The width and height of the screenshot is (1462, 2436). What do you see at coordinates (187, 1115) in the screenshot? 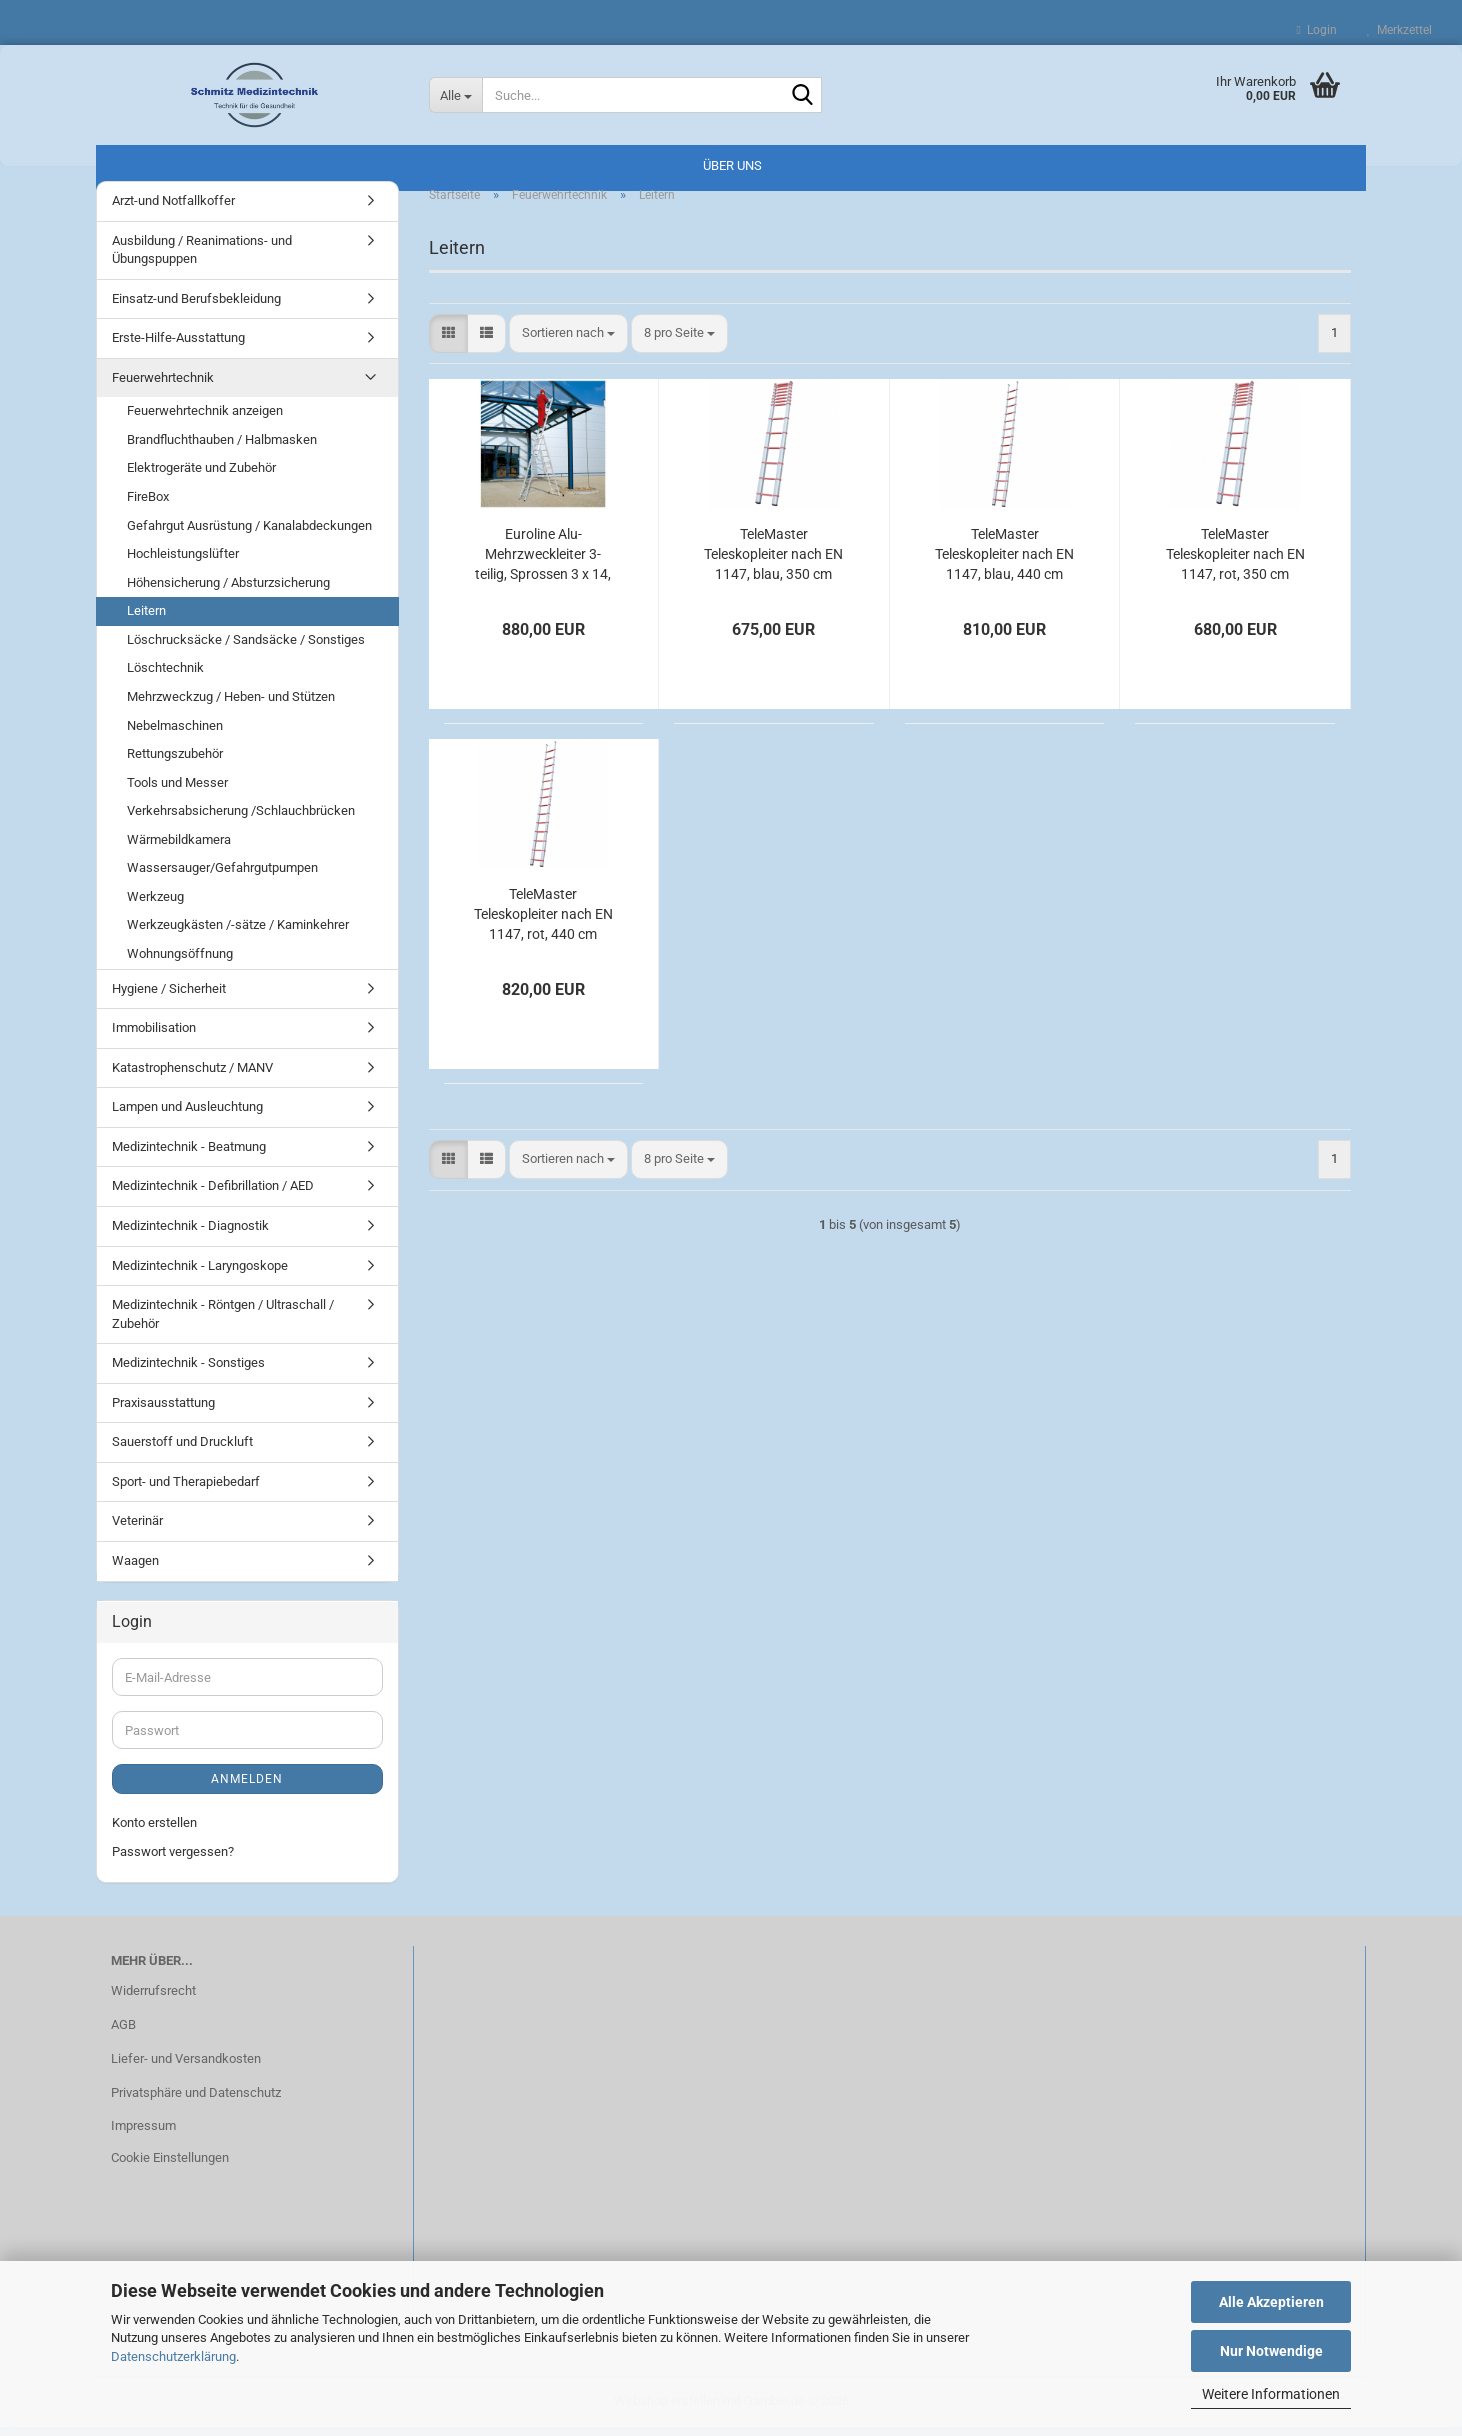
I see `Lampen und Ausleuchtung` at bounding box center [187, 1115].